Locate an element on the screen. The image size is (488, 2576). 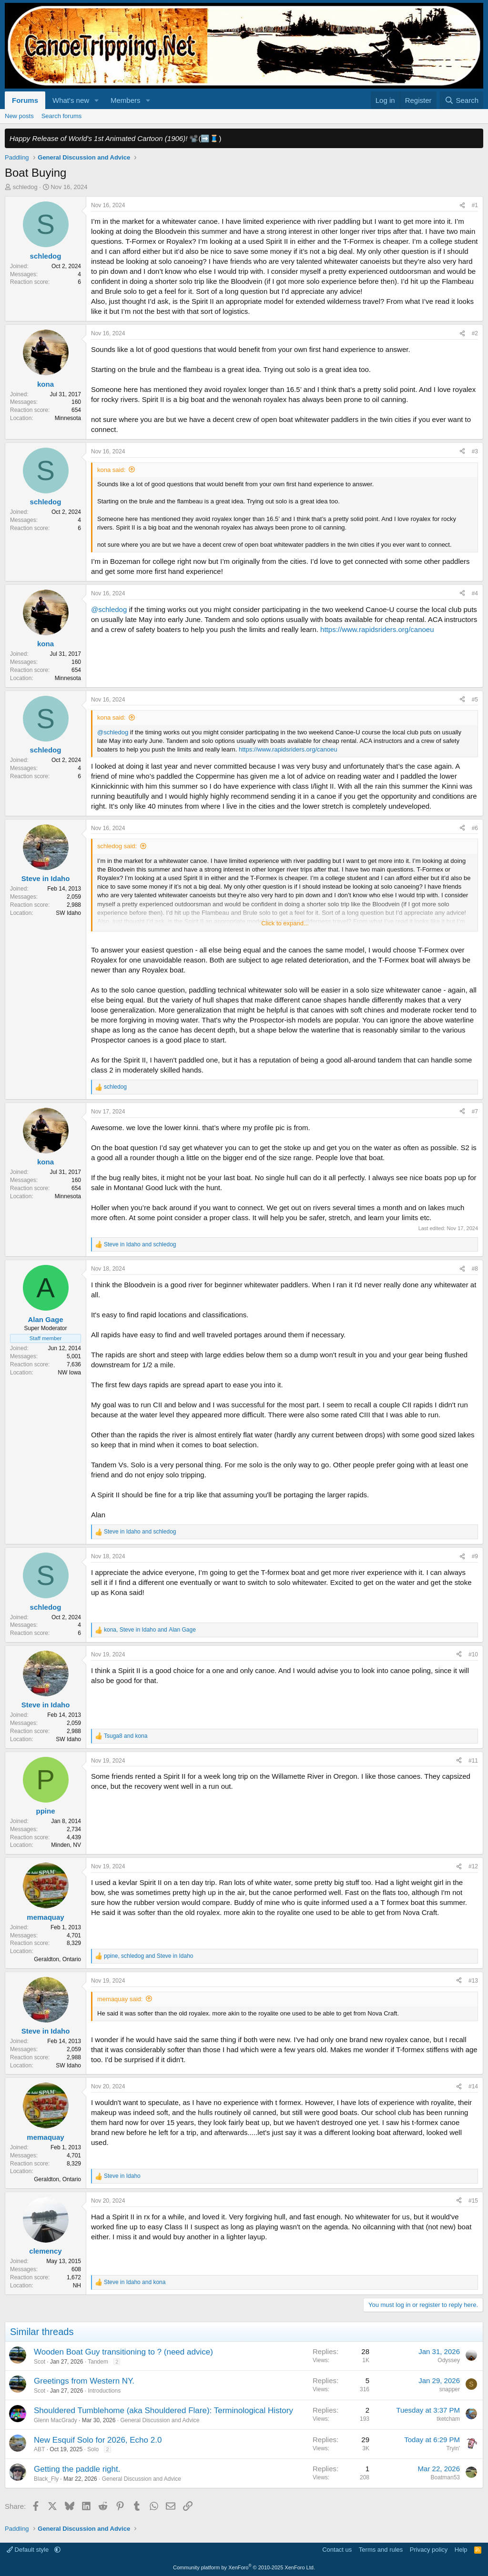
Members is located at coordinates (126, 100).